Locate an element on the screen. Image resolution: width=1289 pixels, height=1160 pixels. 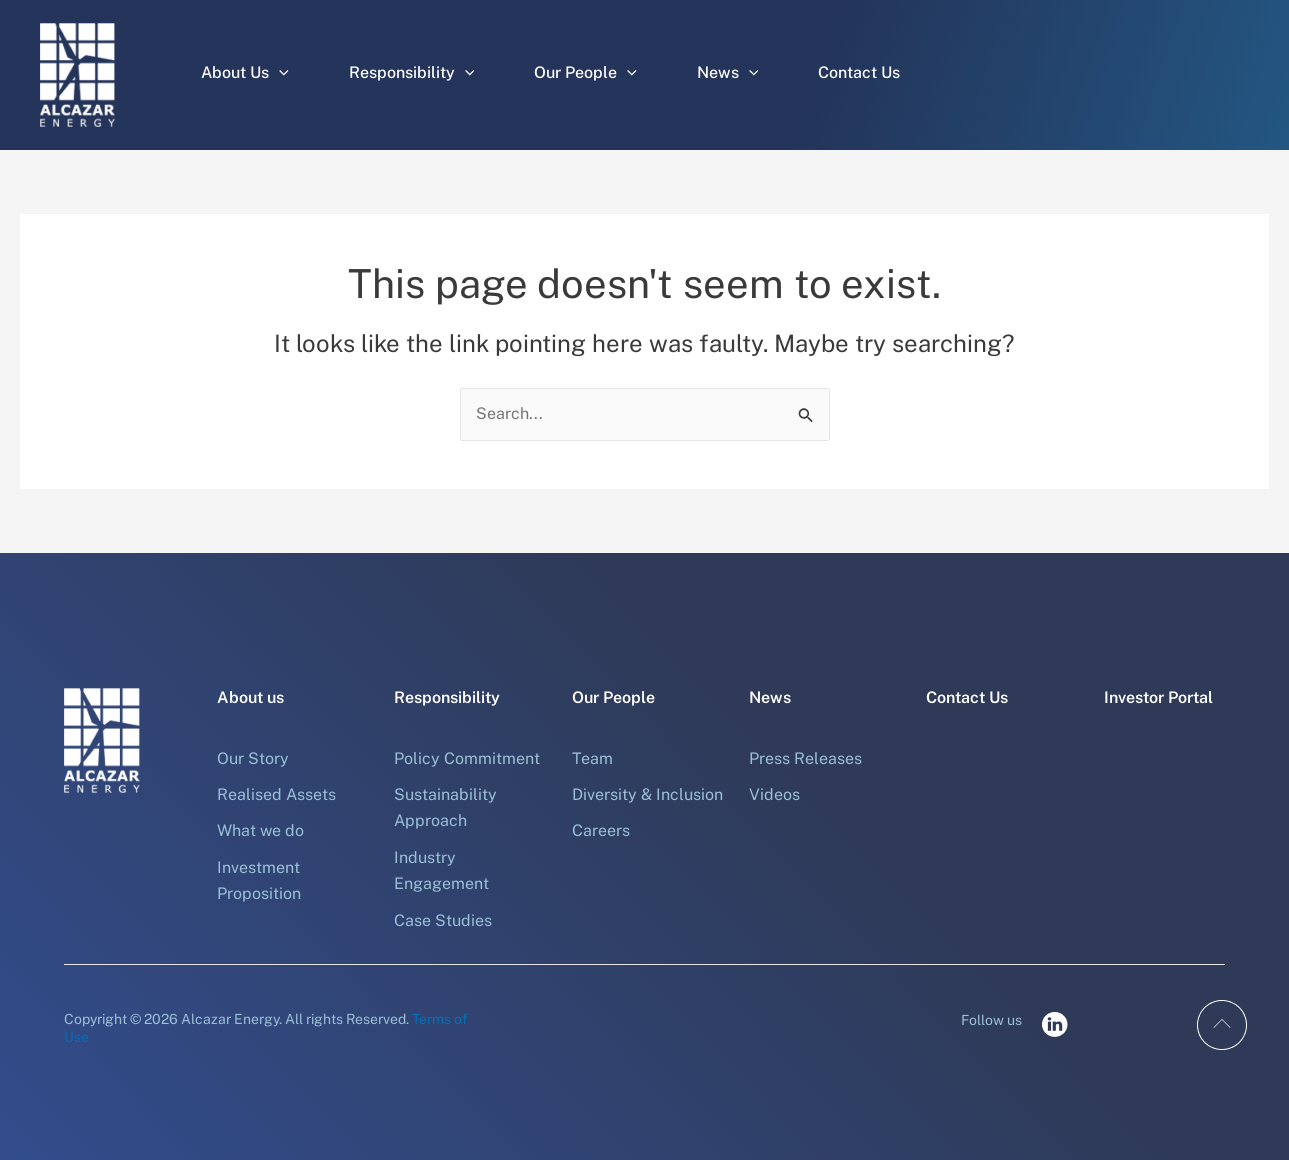
Our Story is located at coordinates (253, 758).